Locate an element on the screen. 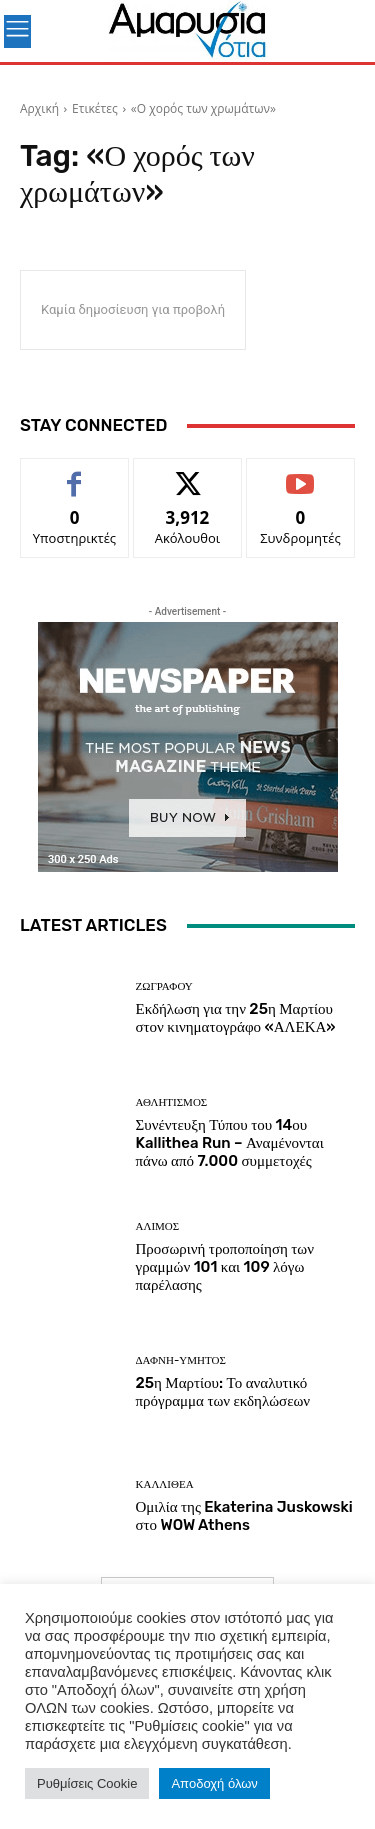  Εκδήλωση για την 25η Μαρτίου στον κινηματογράφο «ΑΛΕΚΑ» is located at coordinates (236, 1018).